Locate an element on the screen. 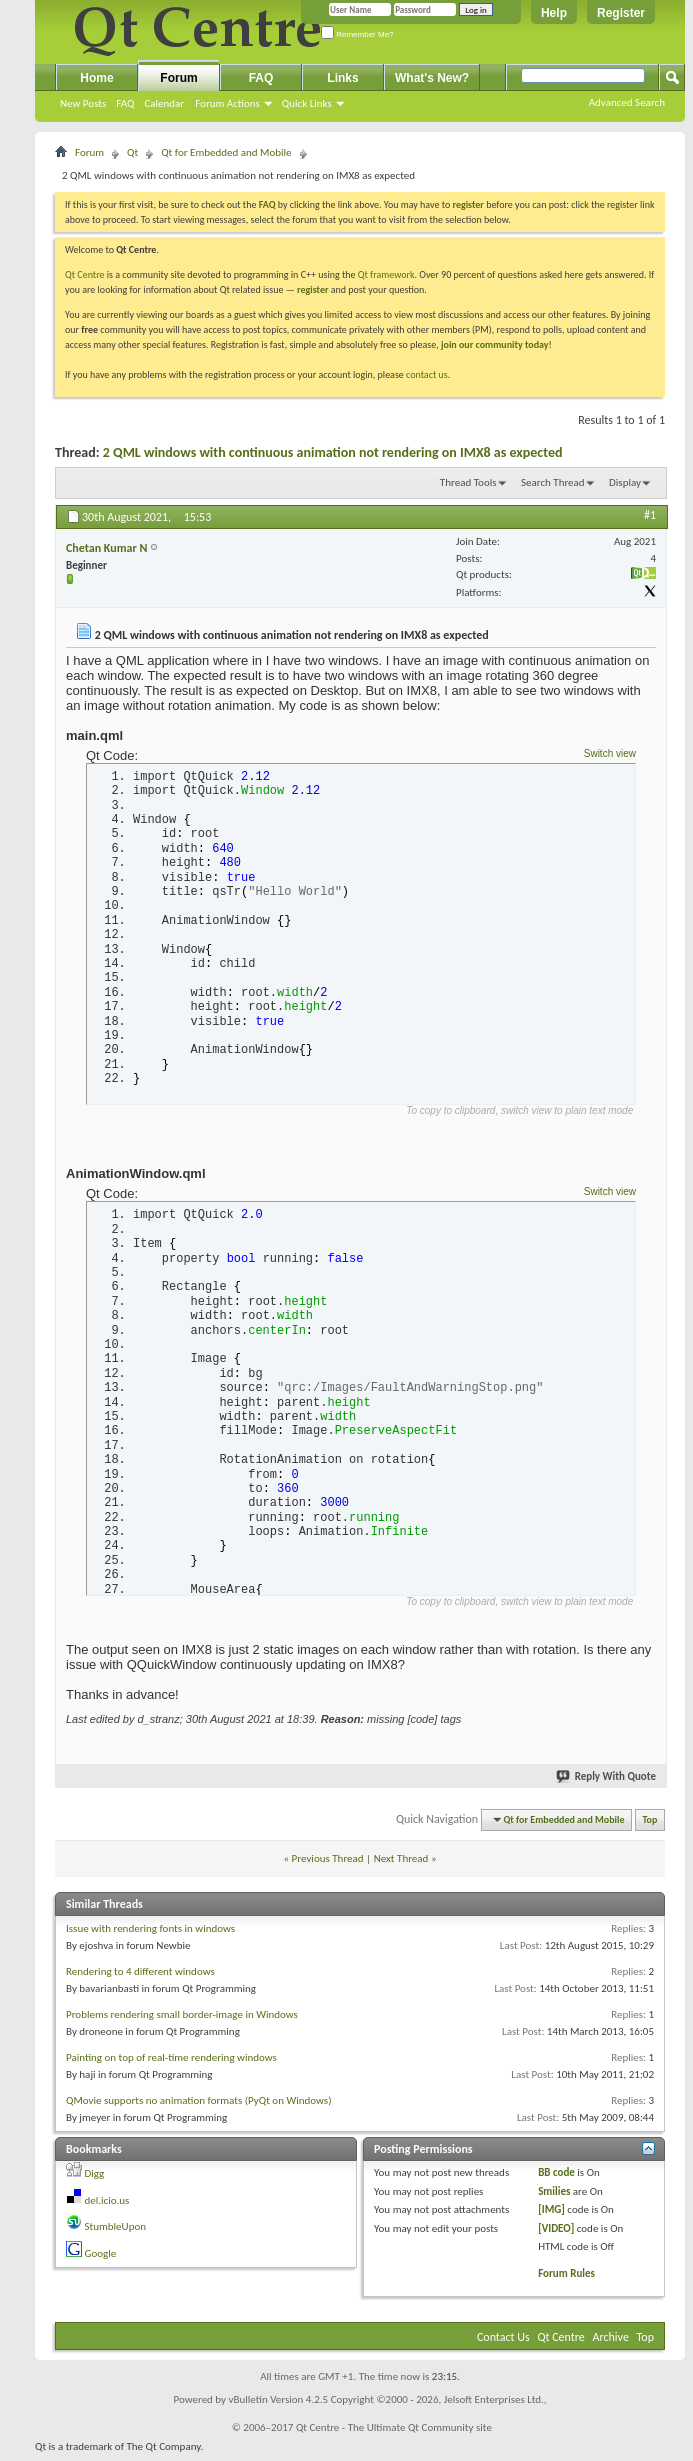  What's New? is located at coordinates (432, 78).